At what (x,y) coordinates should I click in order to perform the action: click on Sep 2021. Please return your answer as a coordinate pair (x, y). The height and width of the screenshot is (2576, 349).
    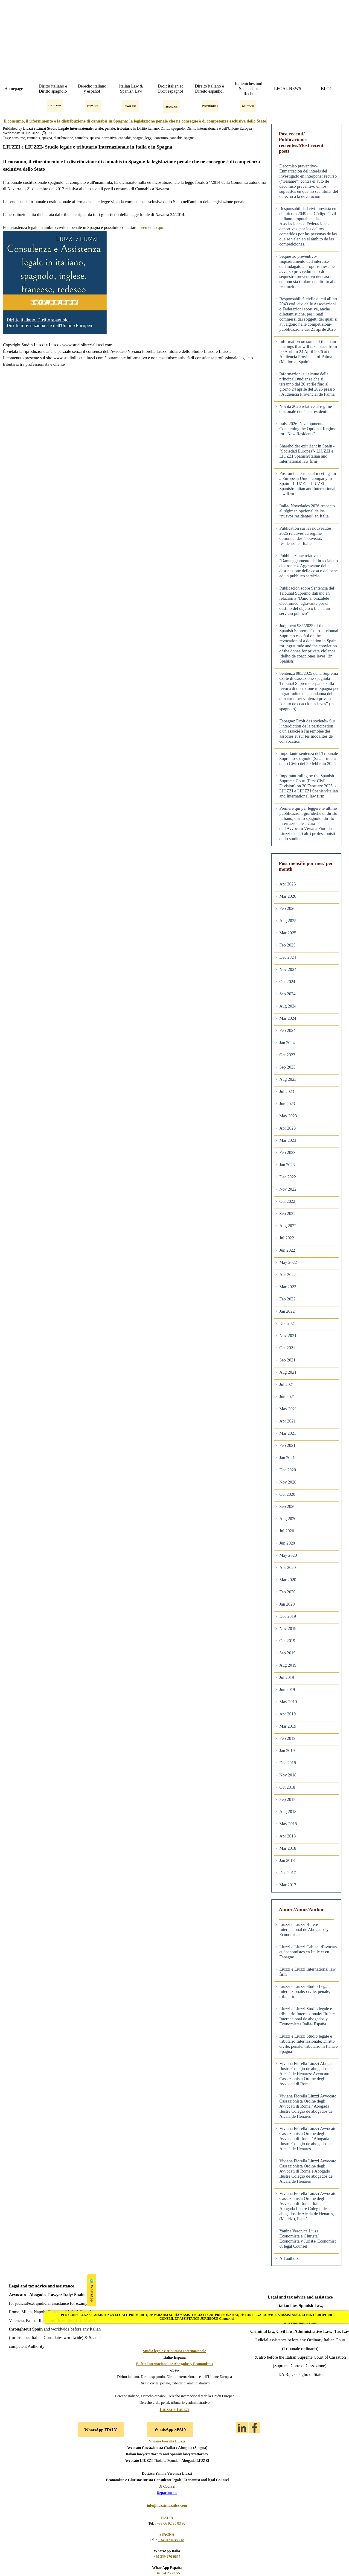
    Looking at the image, I should click on (287, 1360).